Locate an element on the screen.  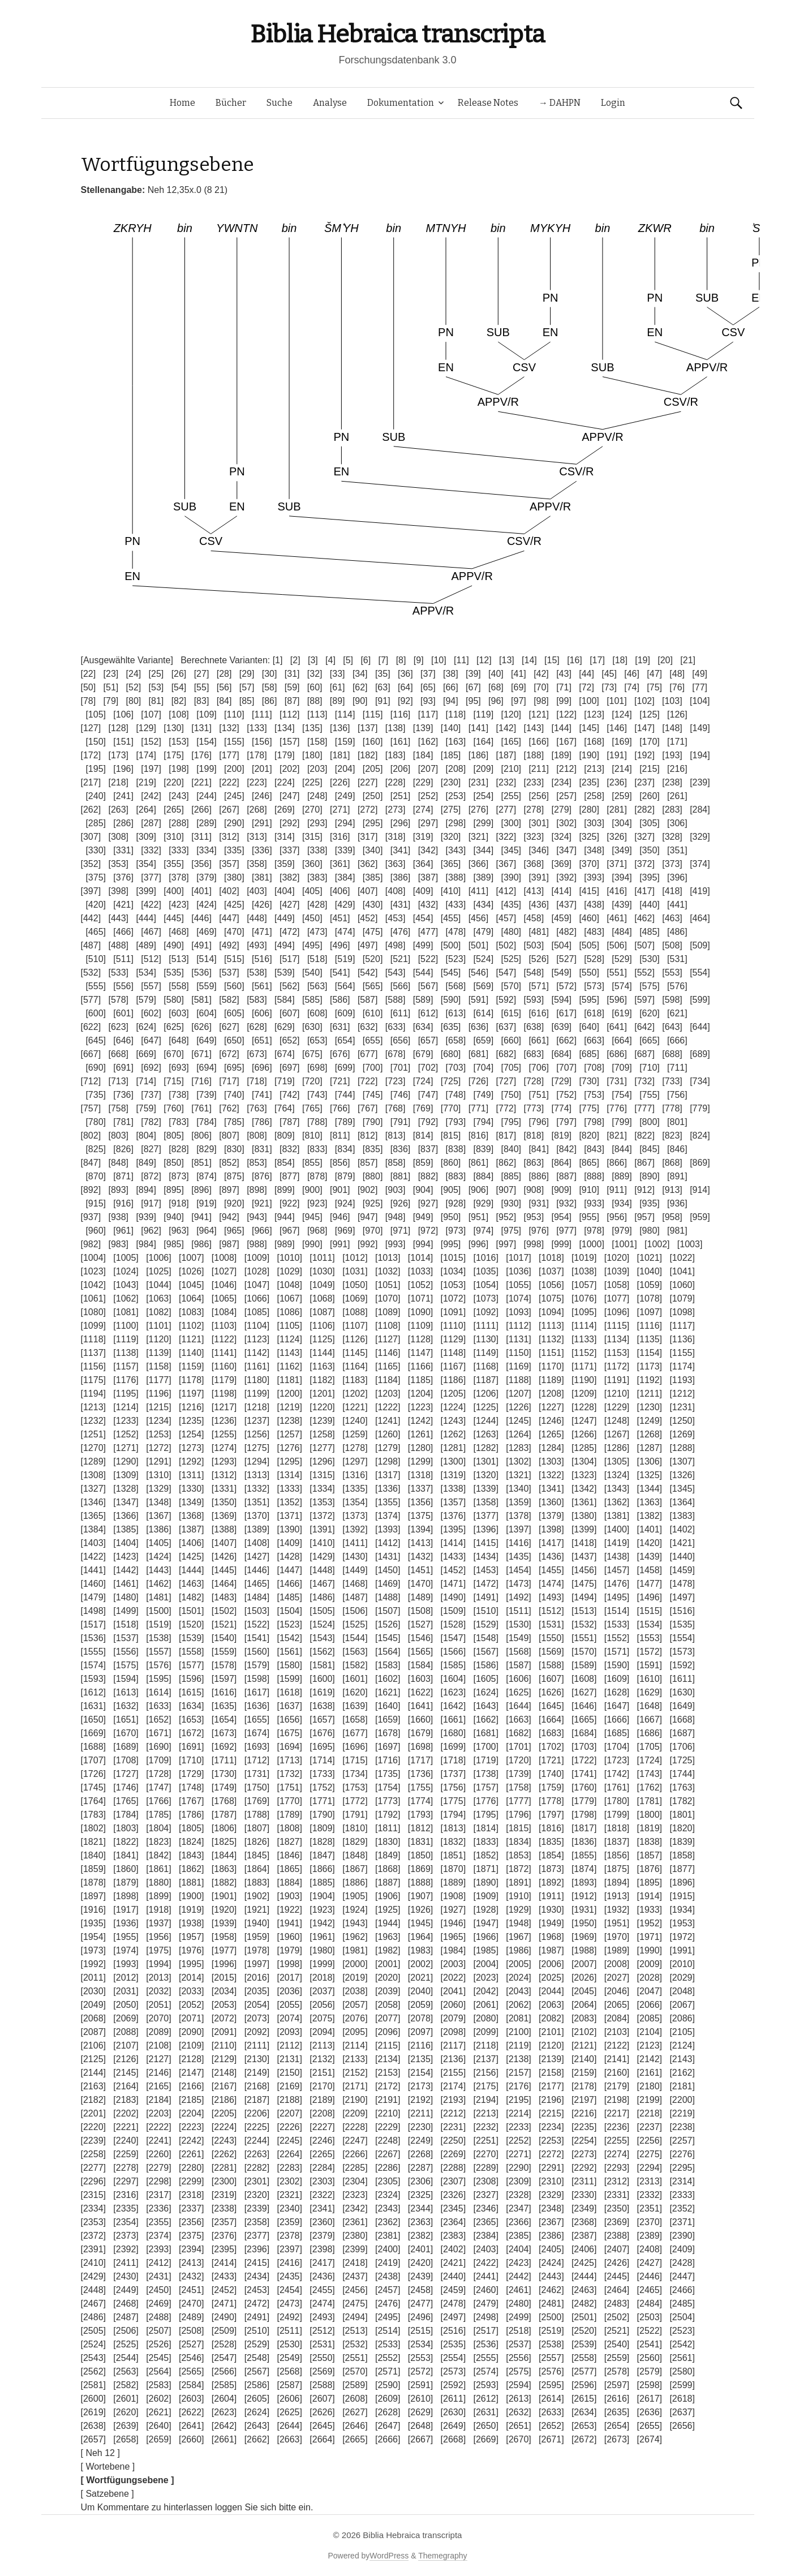
[949] is located at coordinates (423, 1217).